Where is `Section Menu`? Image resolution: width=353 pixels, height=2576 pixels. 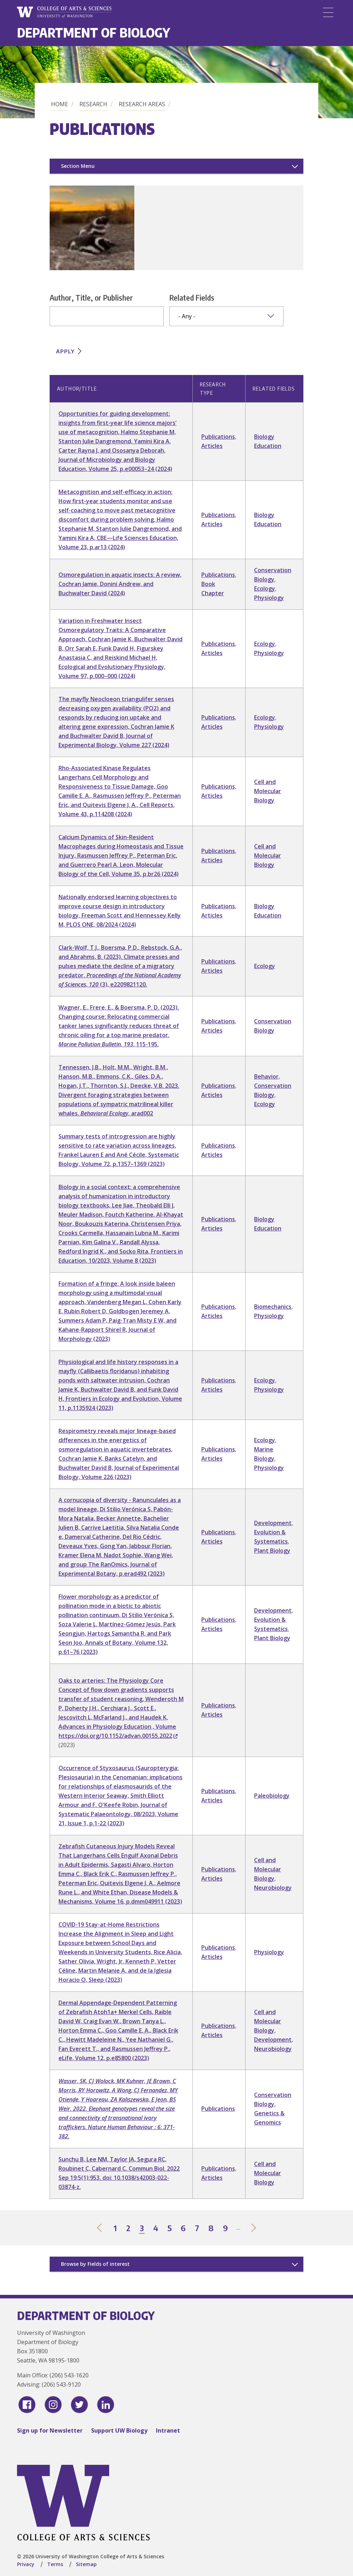
Section Menu is located at coordinates (78, 166).